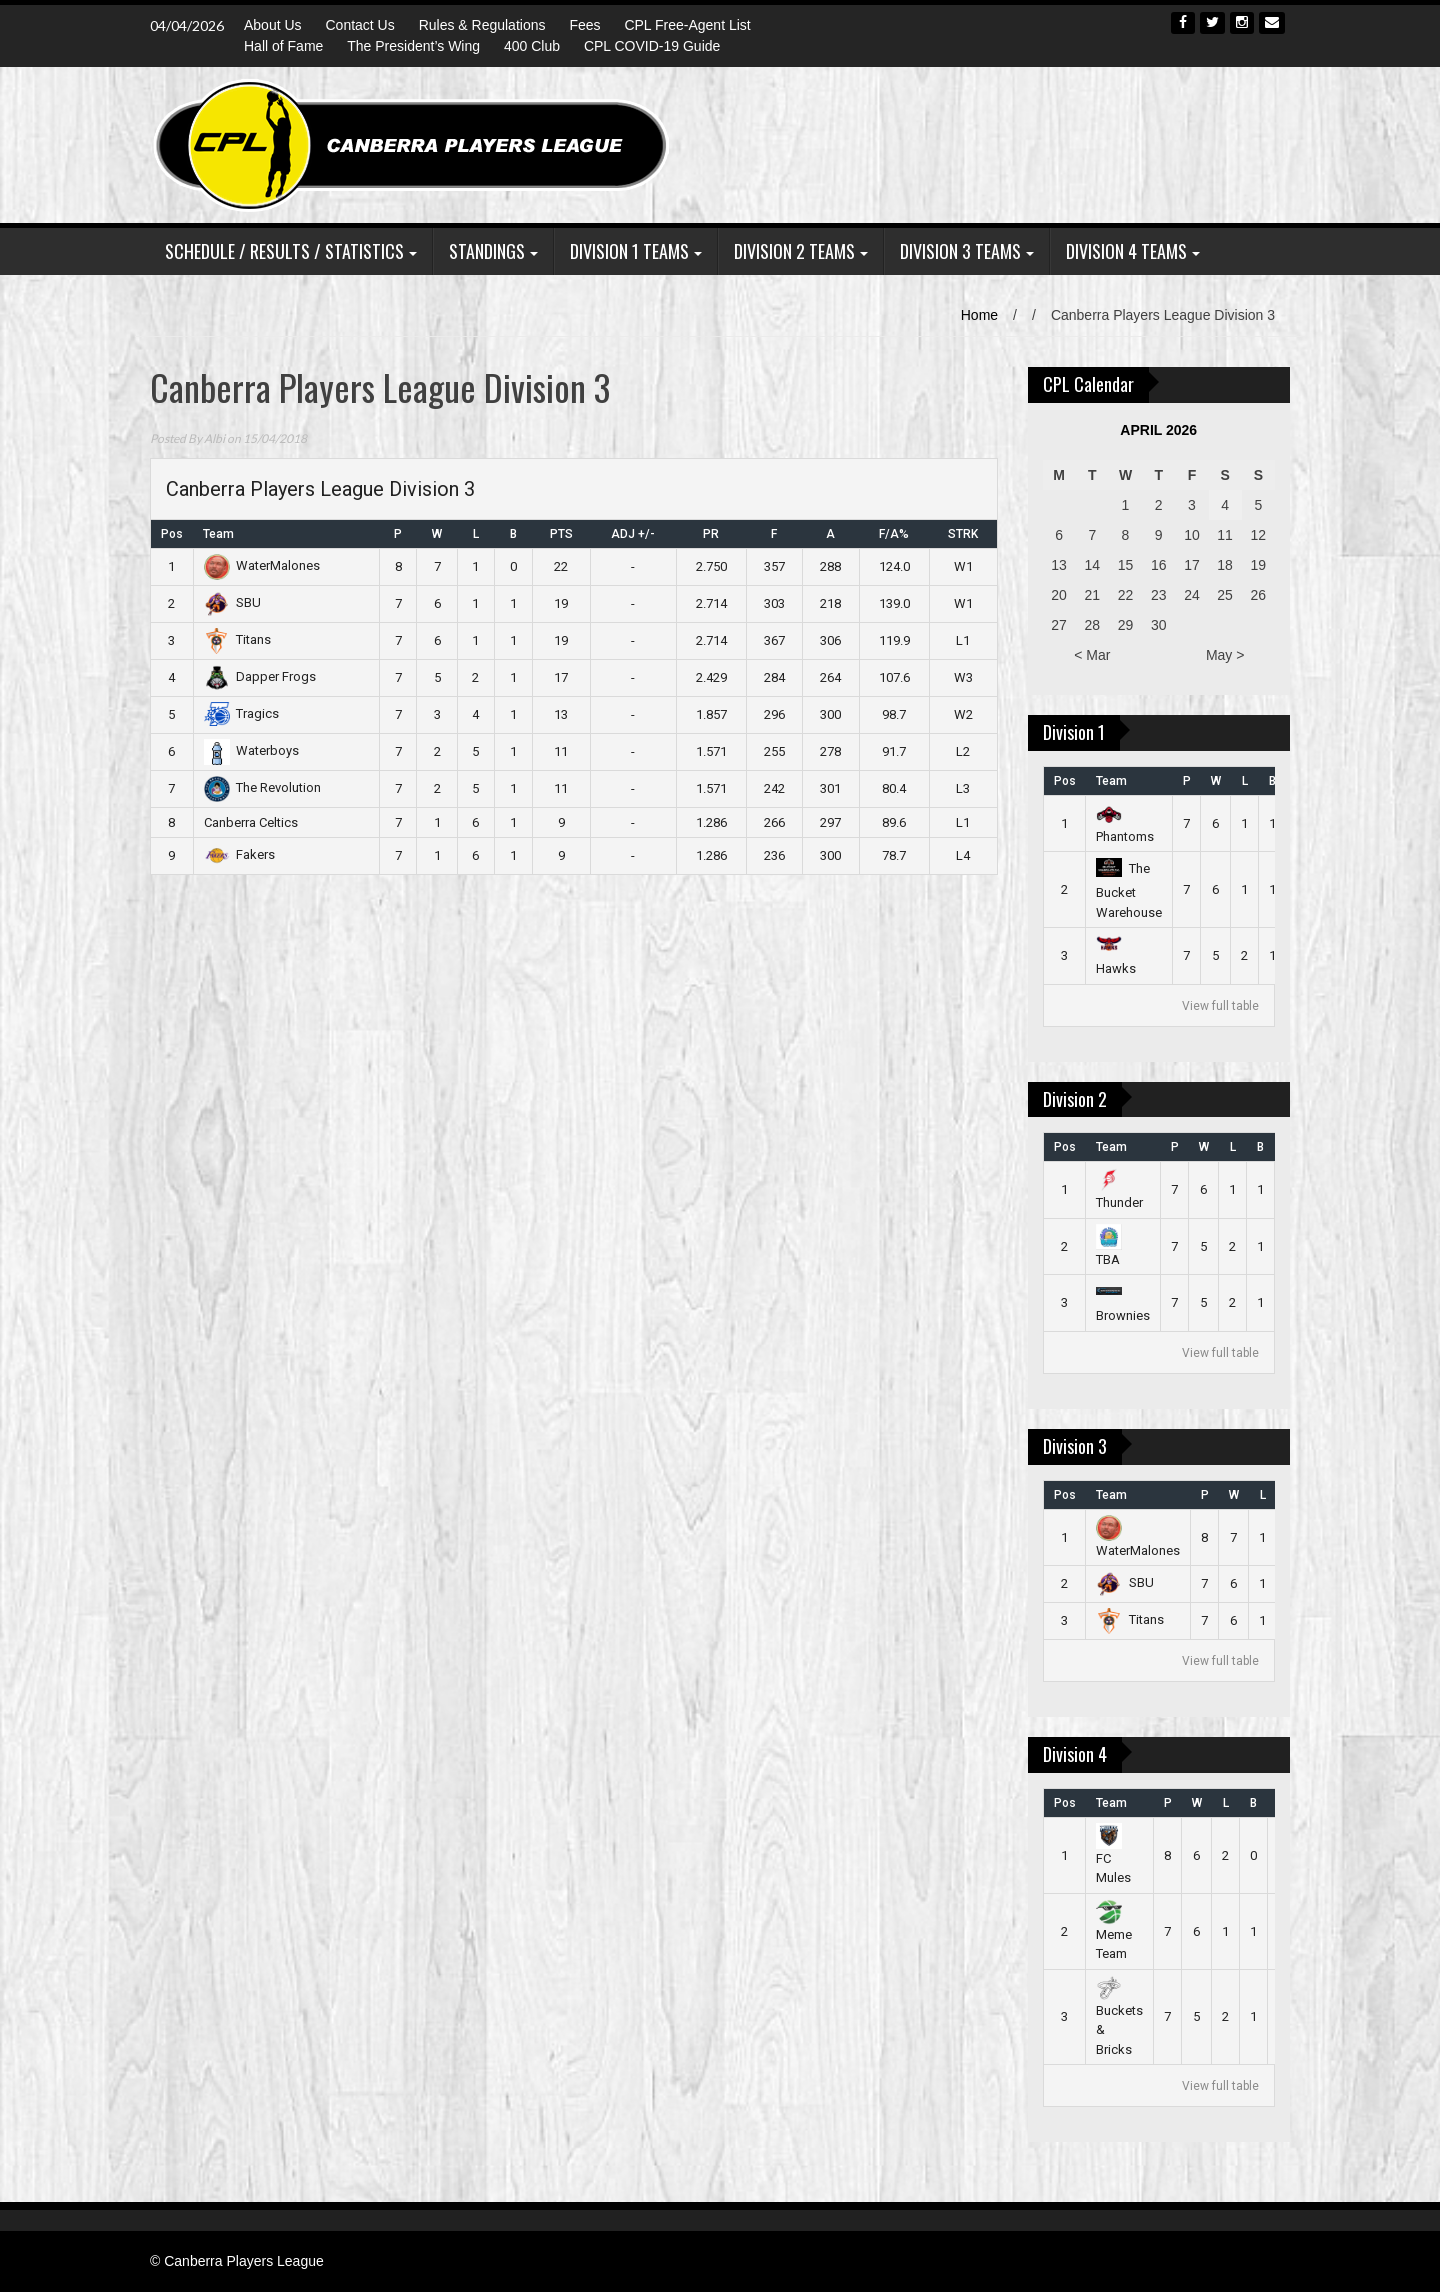 The width and height of the screenshot is (1440, 2292). I want to click on Division 2 Teams, so click(794, 251).